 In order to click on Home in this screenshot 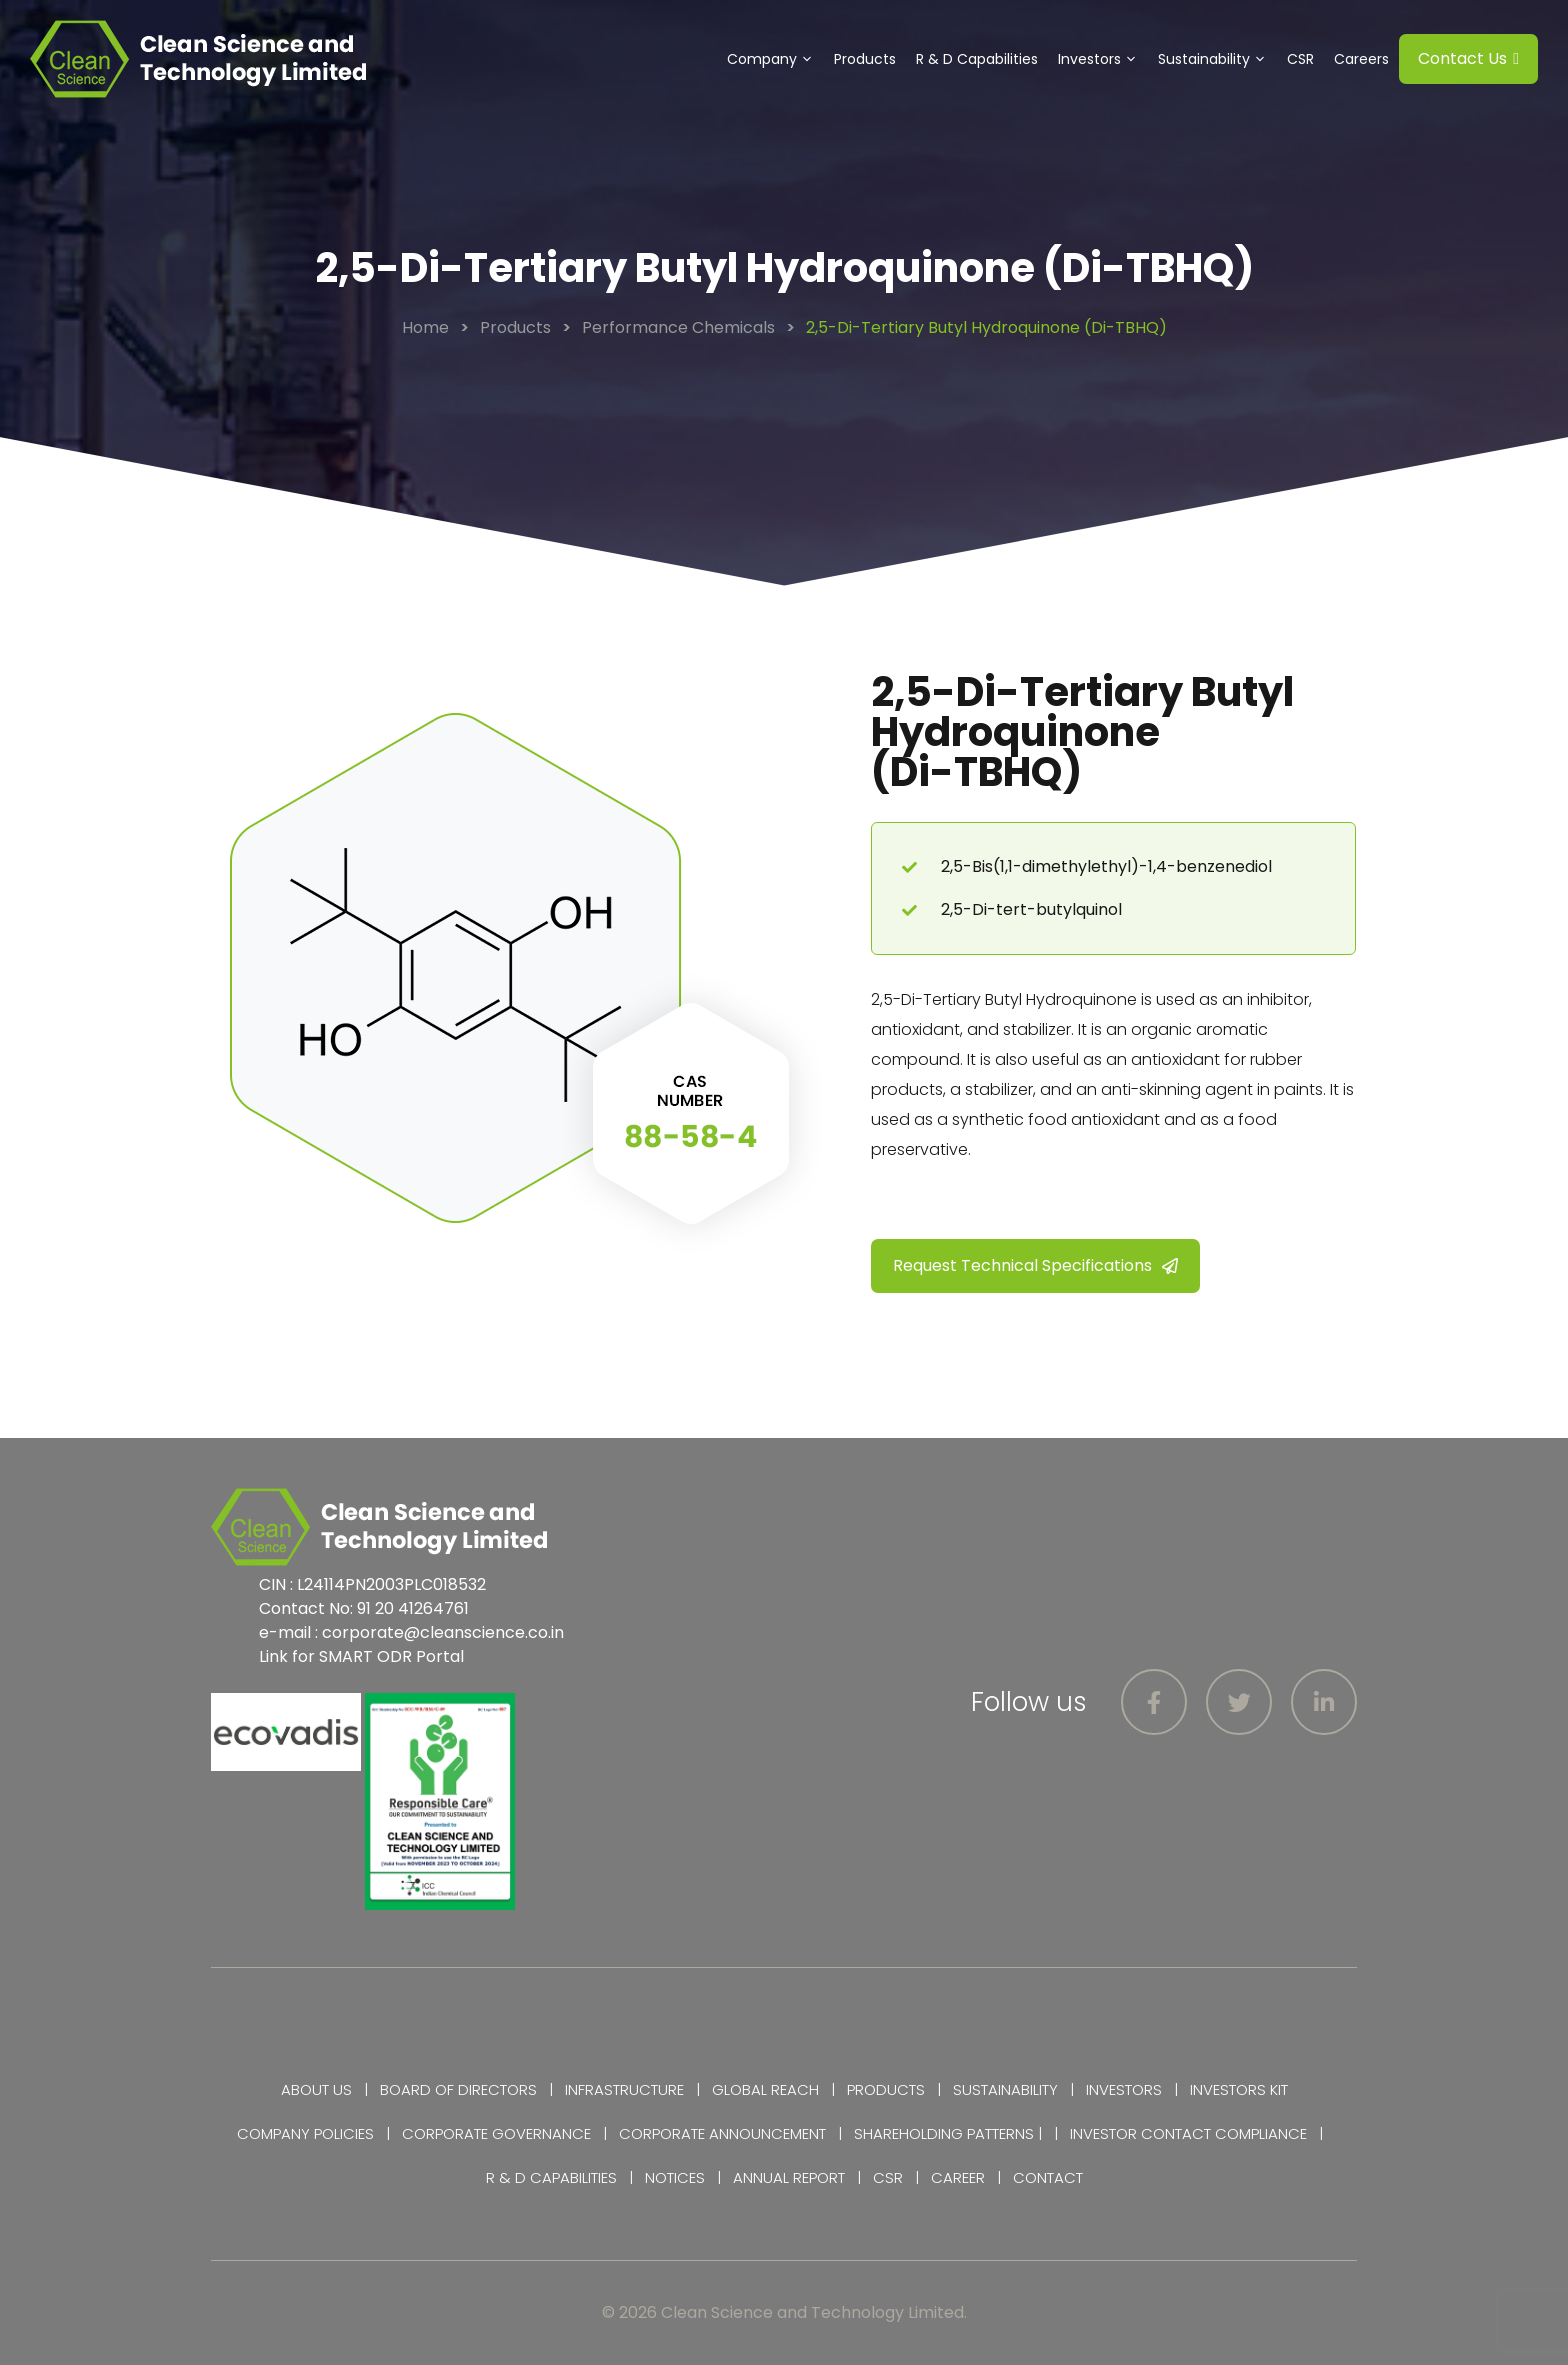, I will do `click(425, 327)`.